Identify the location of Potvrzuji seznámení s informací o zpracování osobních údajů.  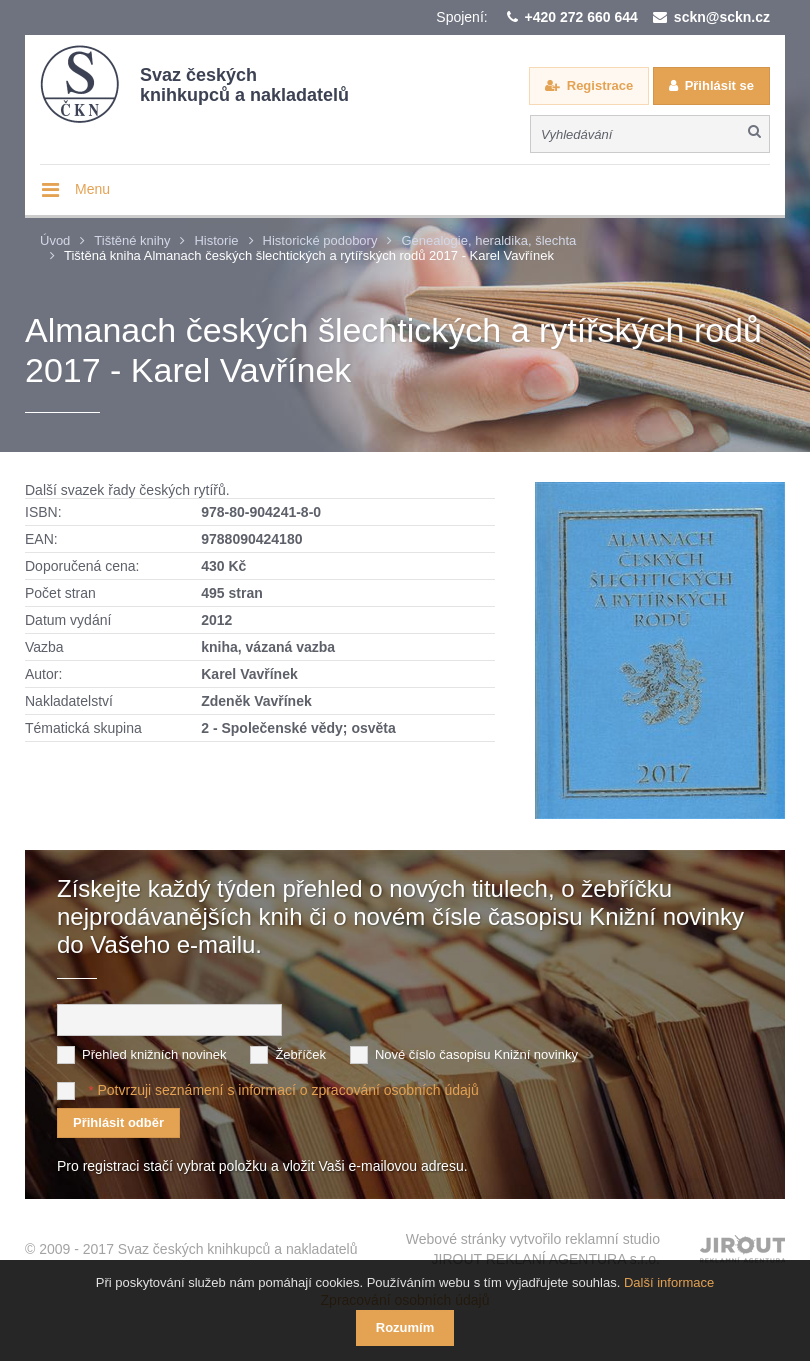
(287, 1090).